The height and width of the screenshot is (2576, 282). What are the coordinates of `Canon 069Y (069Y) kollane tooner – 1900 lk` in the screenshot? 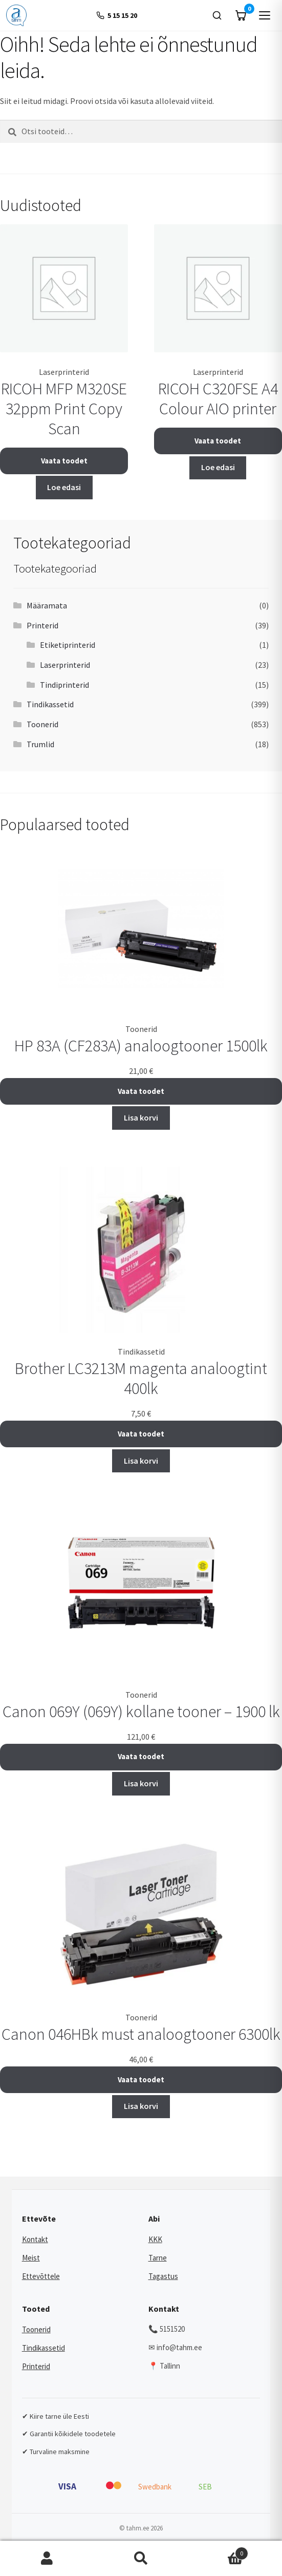 It's located at (141, 1711).